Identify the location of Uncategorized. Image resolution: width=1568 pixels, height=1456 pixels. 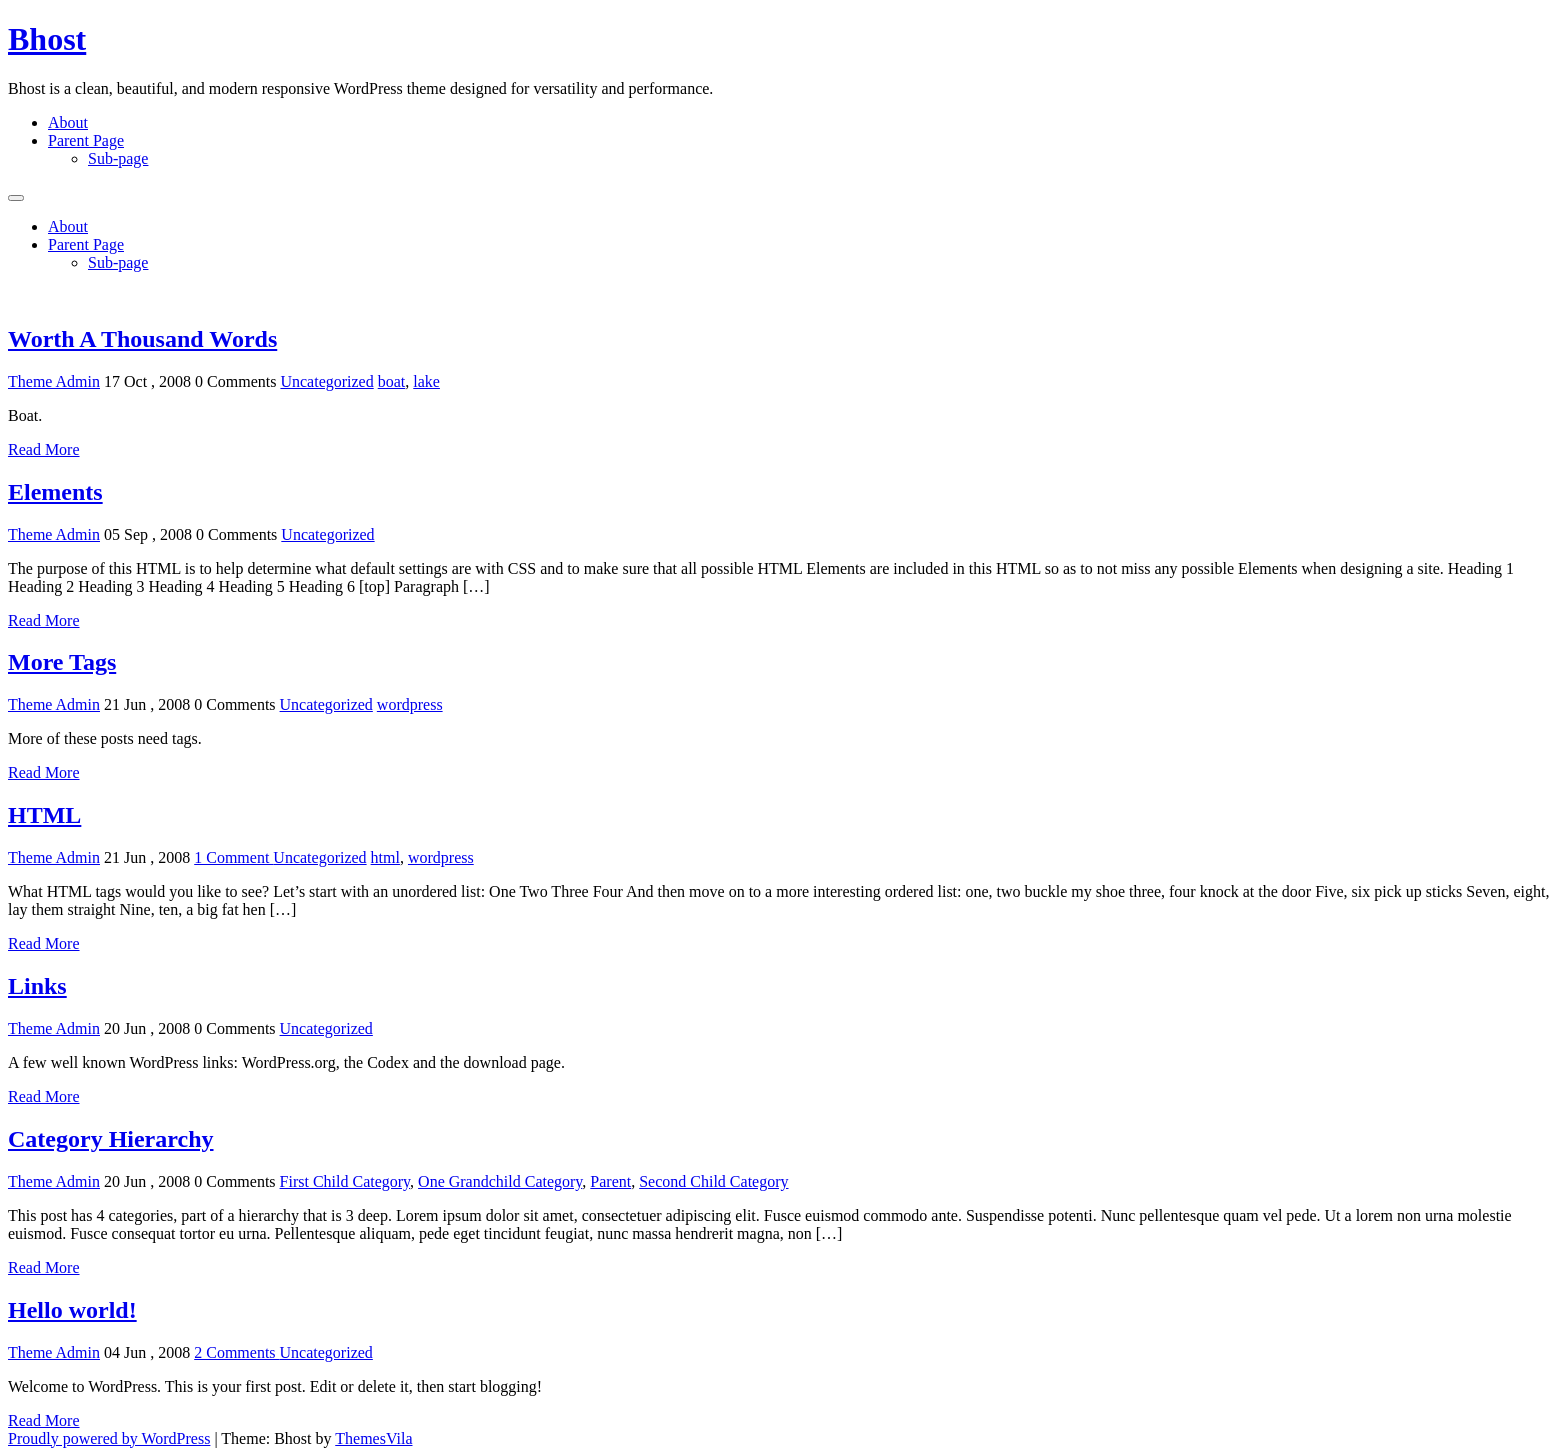
(326, 381).